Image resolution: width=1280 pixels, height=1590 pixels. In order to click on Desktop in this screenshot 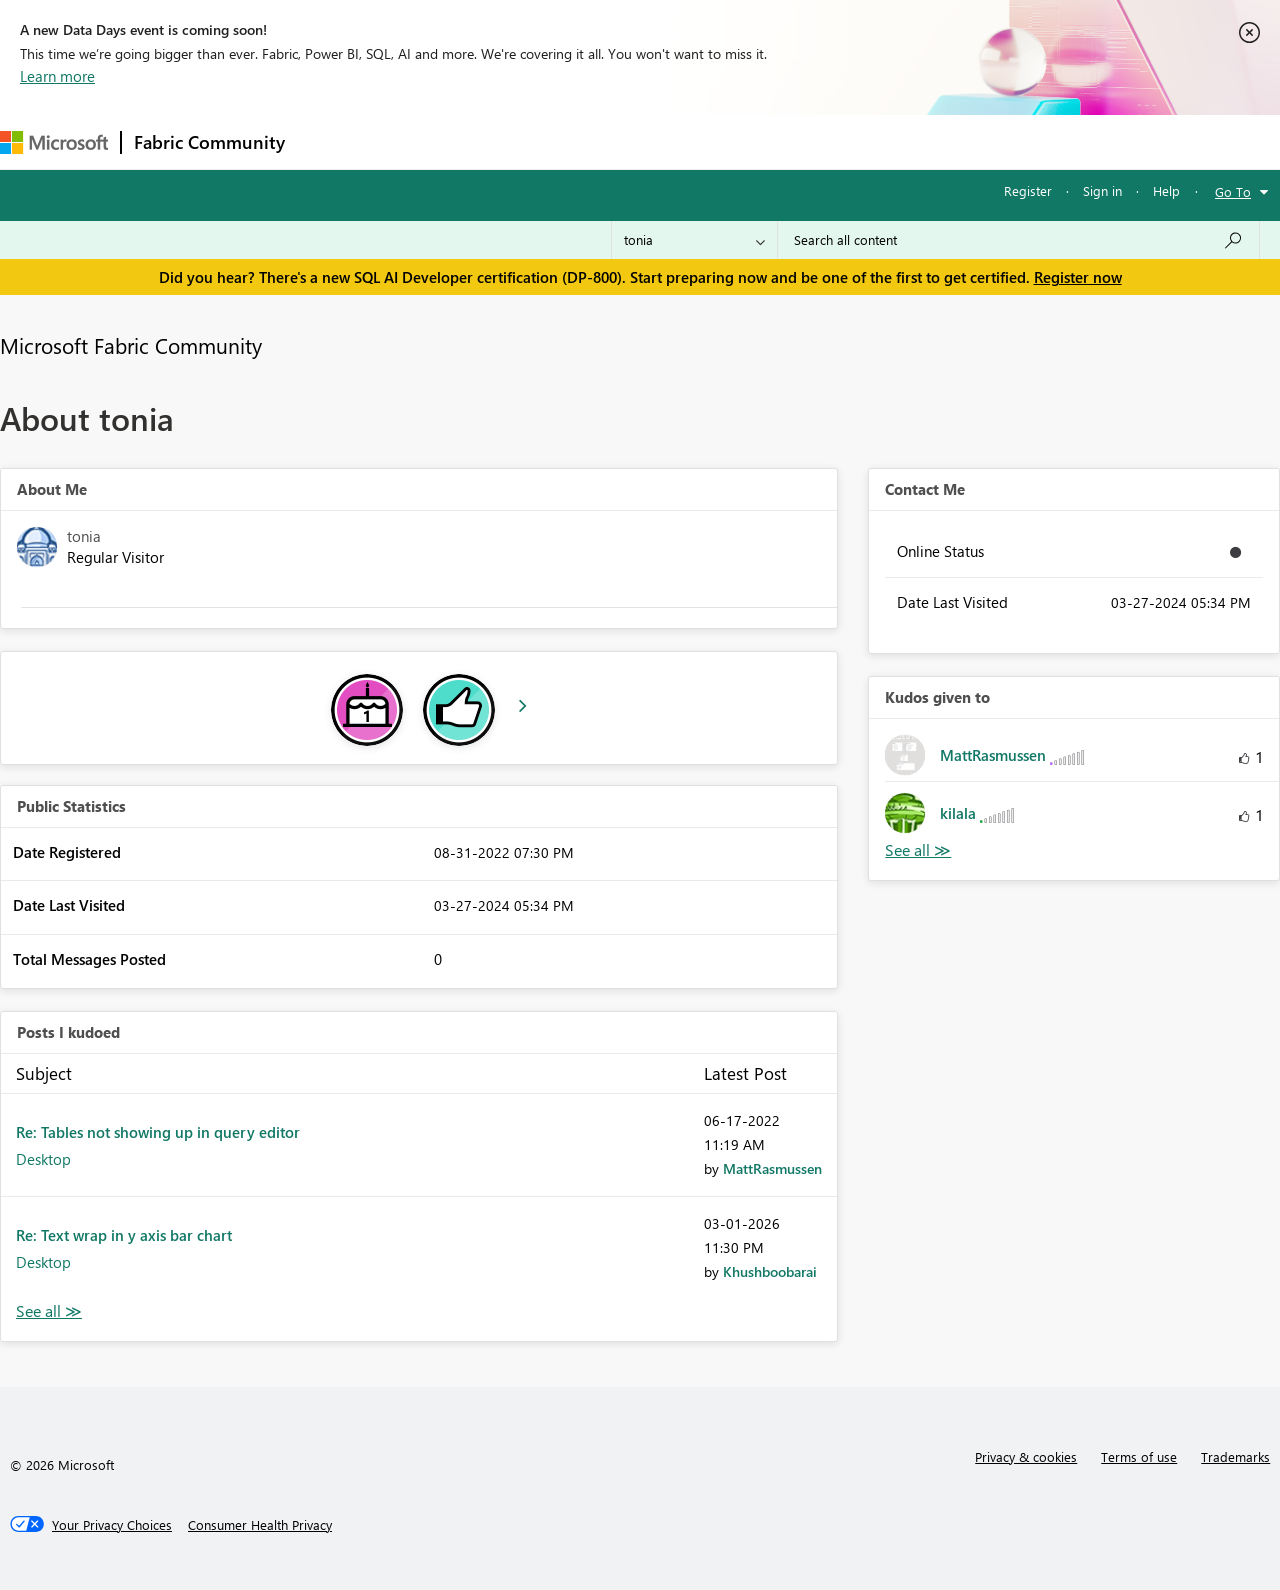, I will do `click(43, 1159)`.